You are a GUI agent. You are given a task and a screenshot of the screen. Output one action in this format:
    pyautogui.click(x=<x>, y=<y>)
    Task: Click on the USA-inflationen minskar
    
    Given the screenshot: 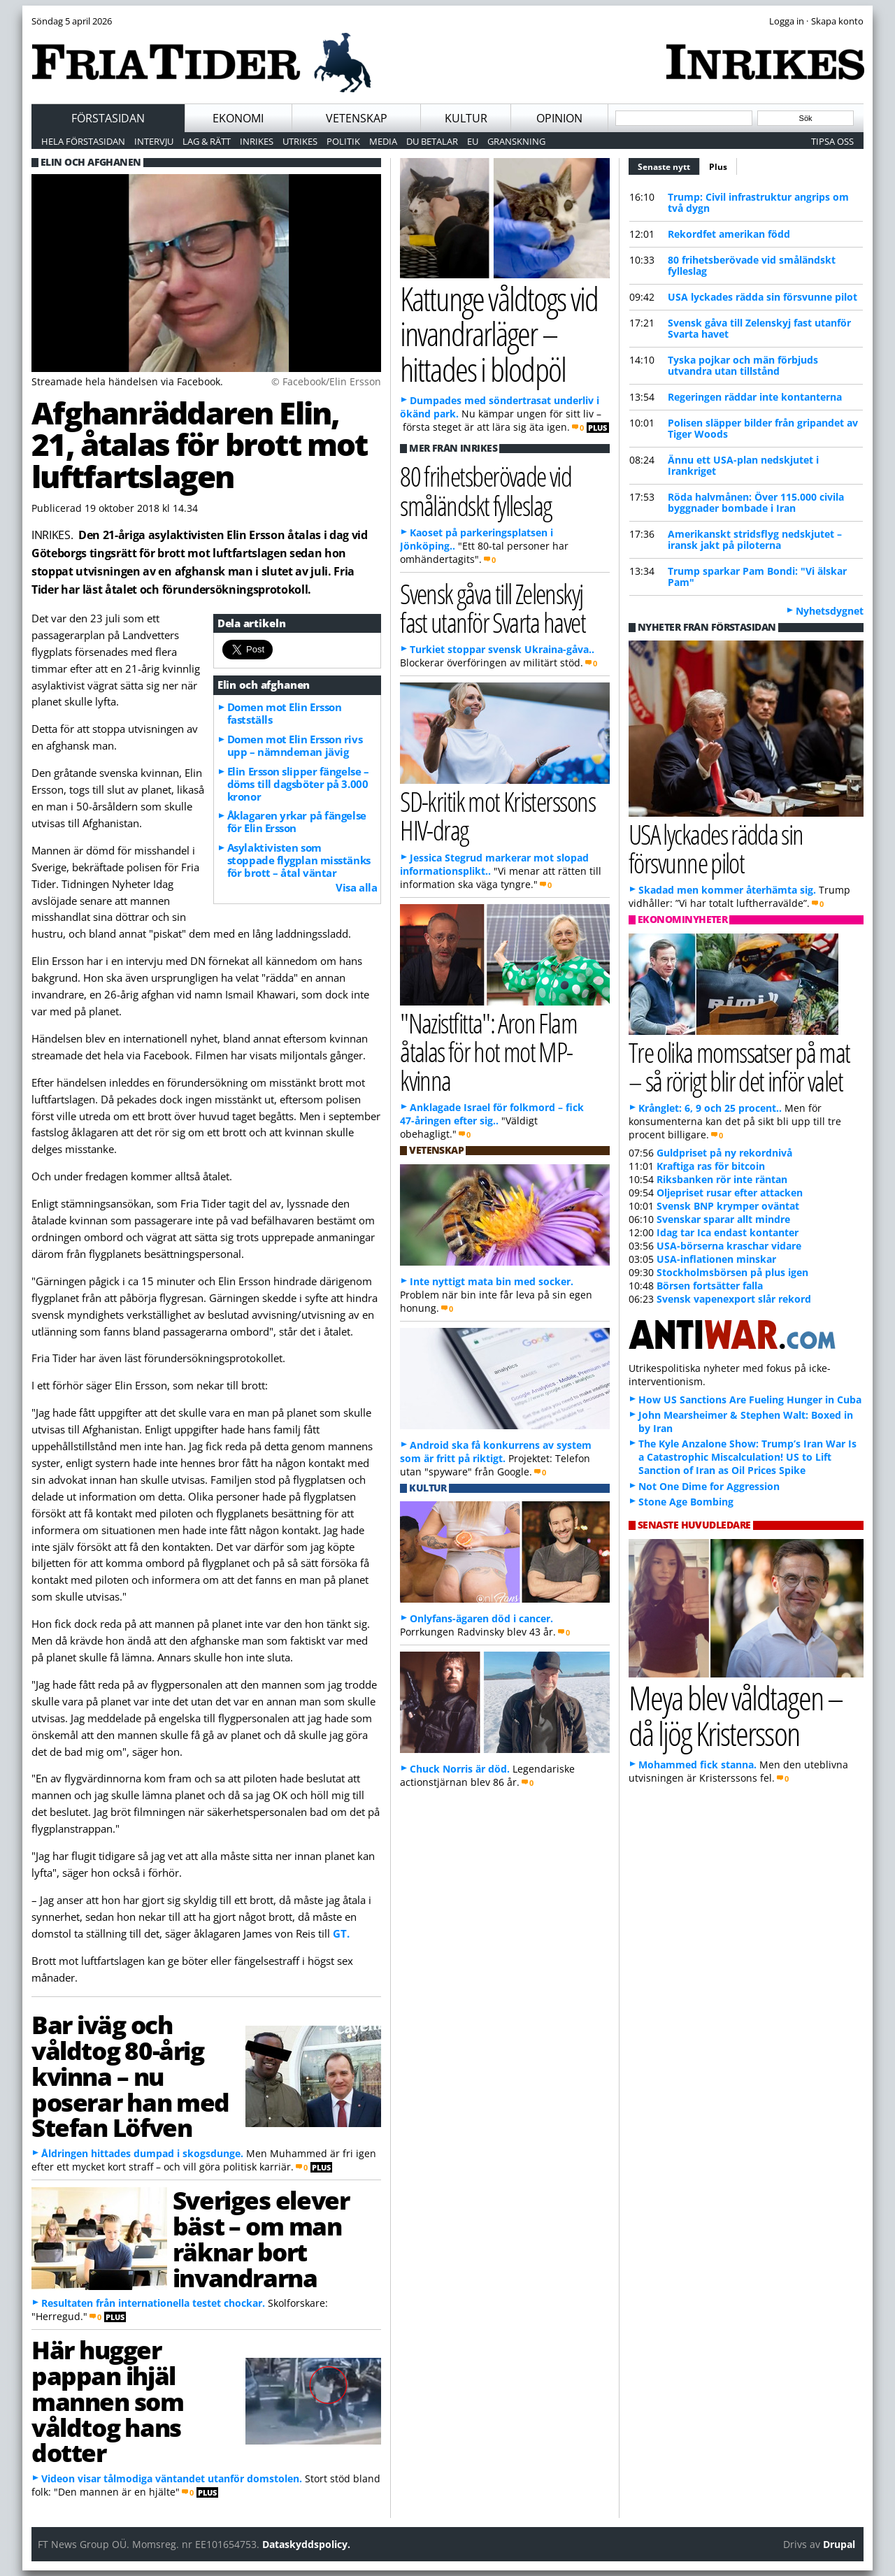 What is the action you would take?
    pyautogui.click(x=716, y=1259)
    